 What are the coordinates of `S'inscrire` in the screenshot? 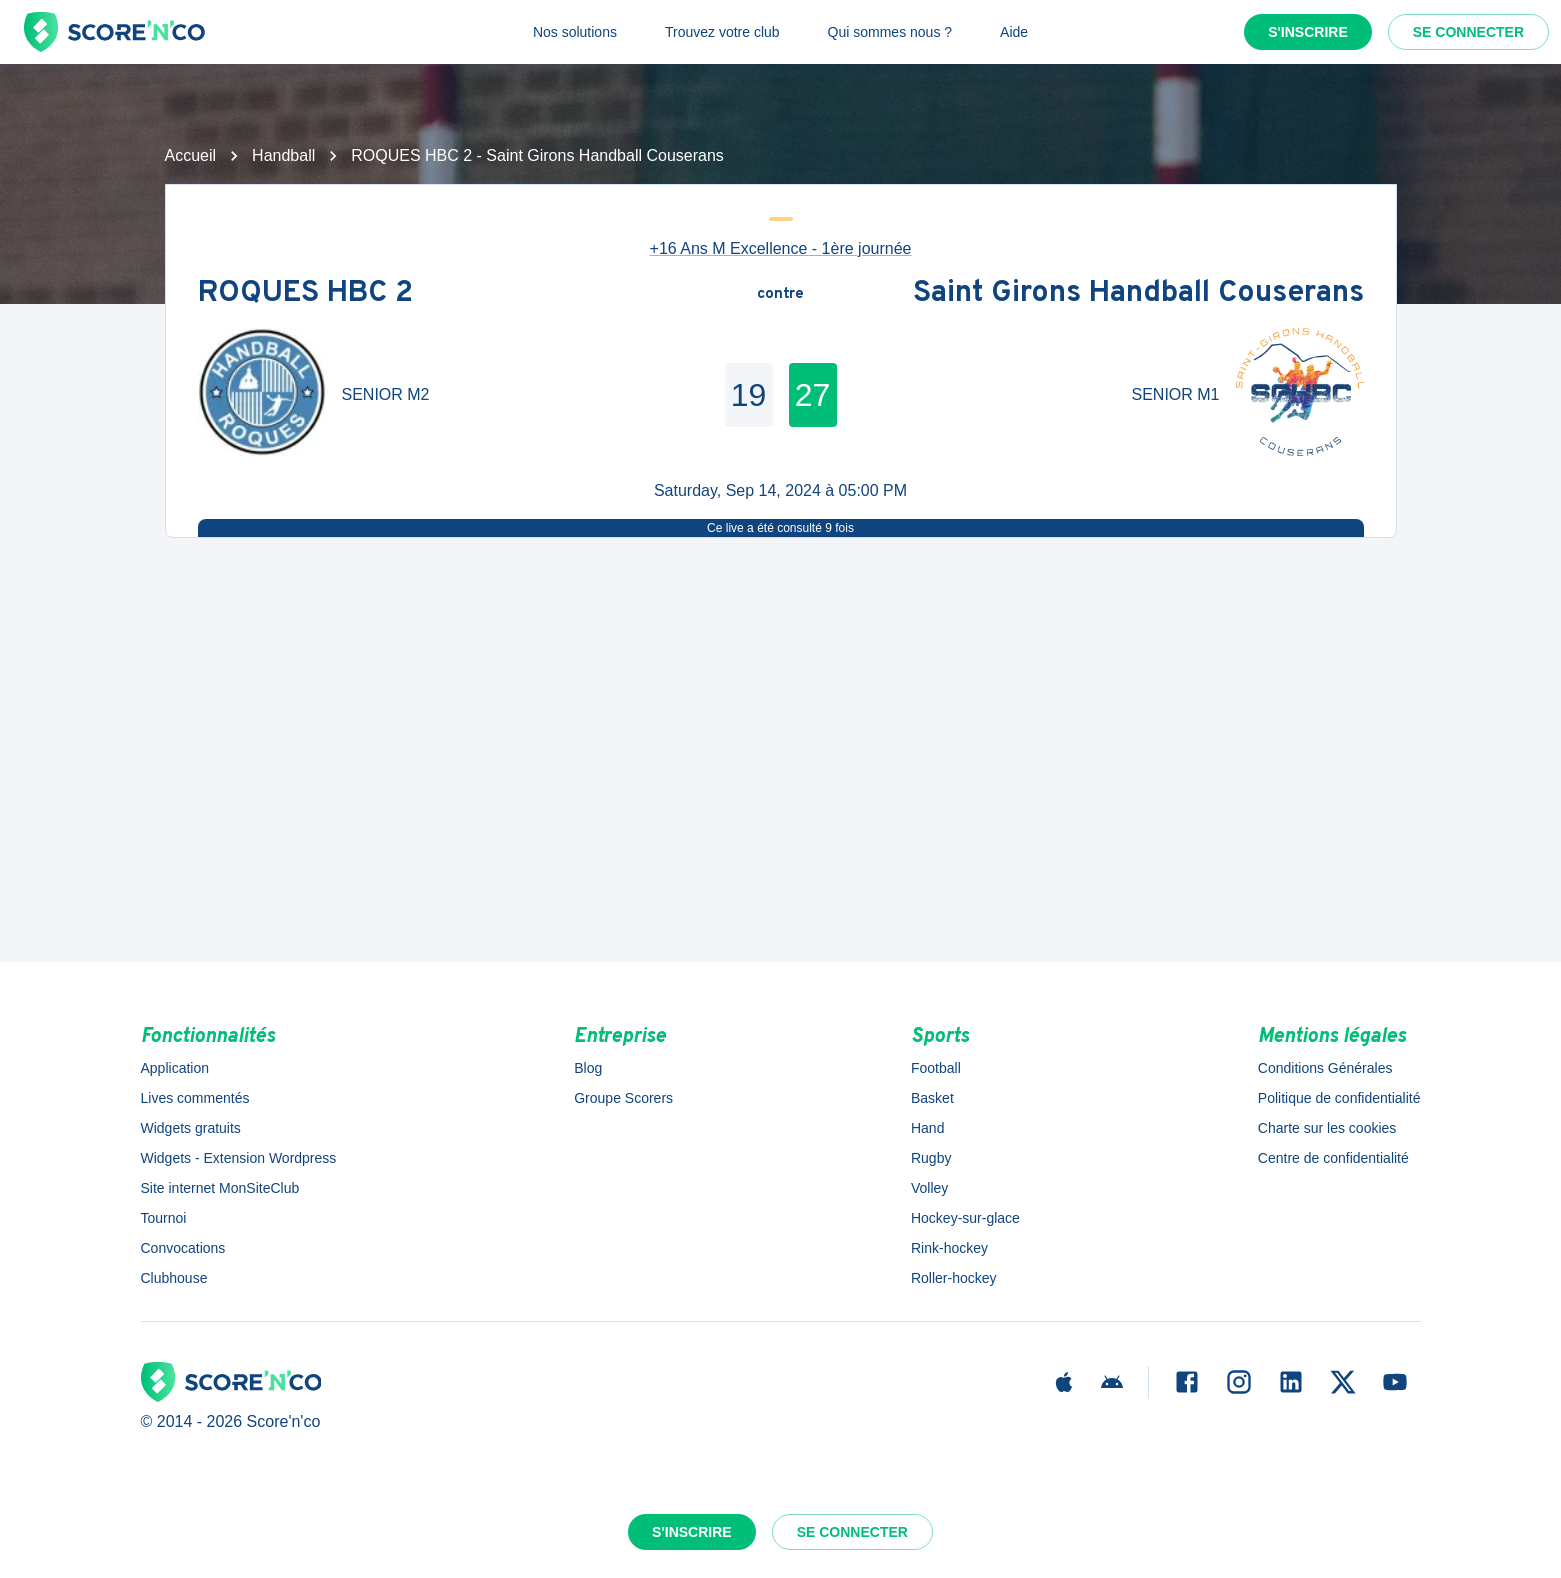 It's located at (1308, 32).